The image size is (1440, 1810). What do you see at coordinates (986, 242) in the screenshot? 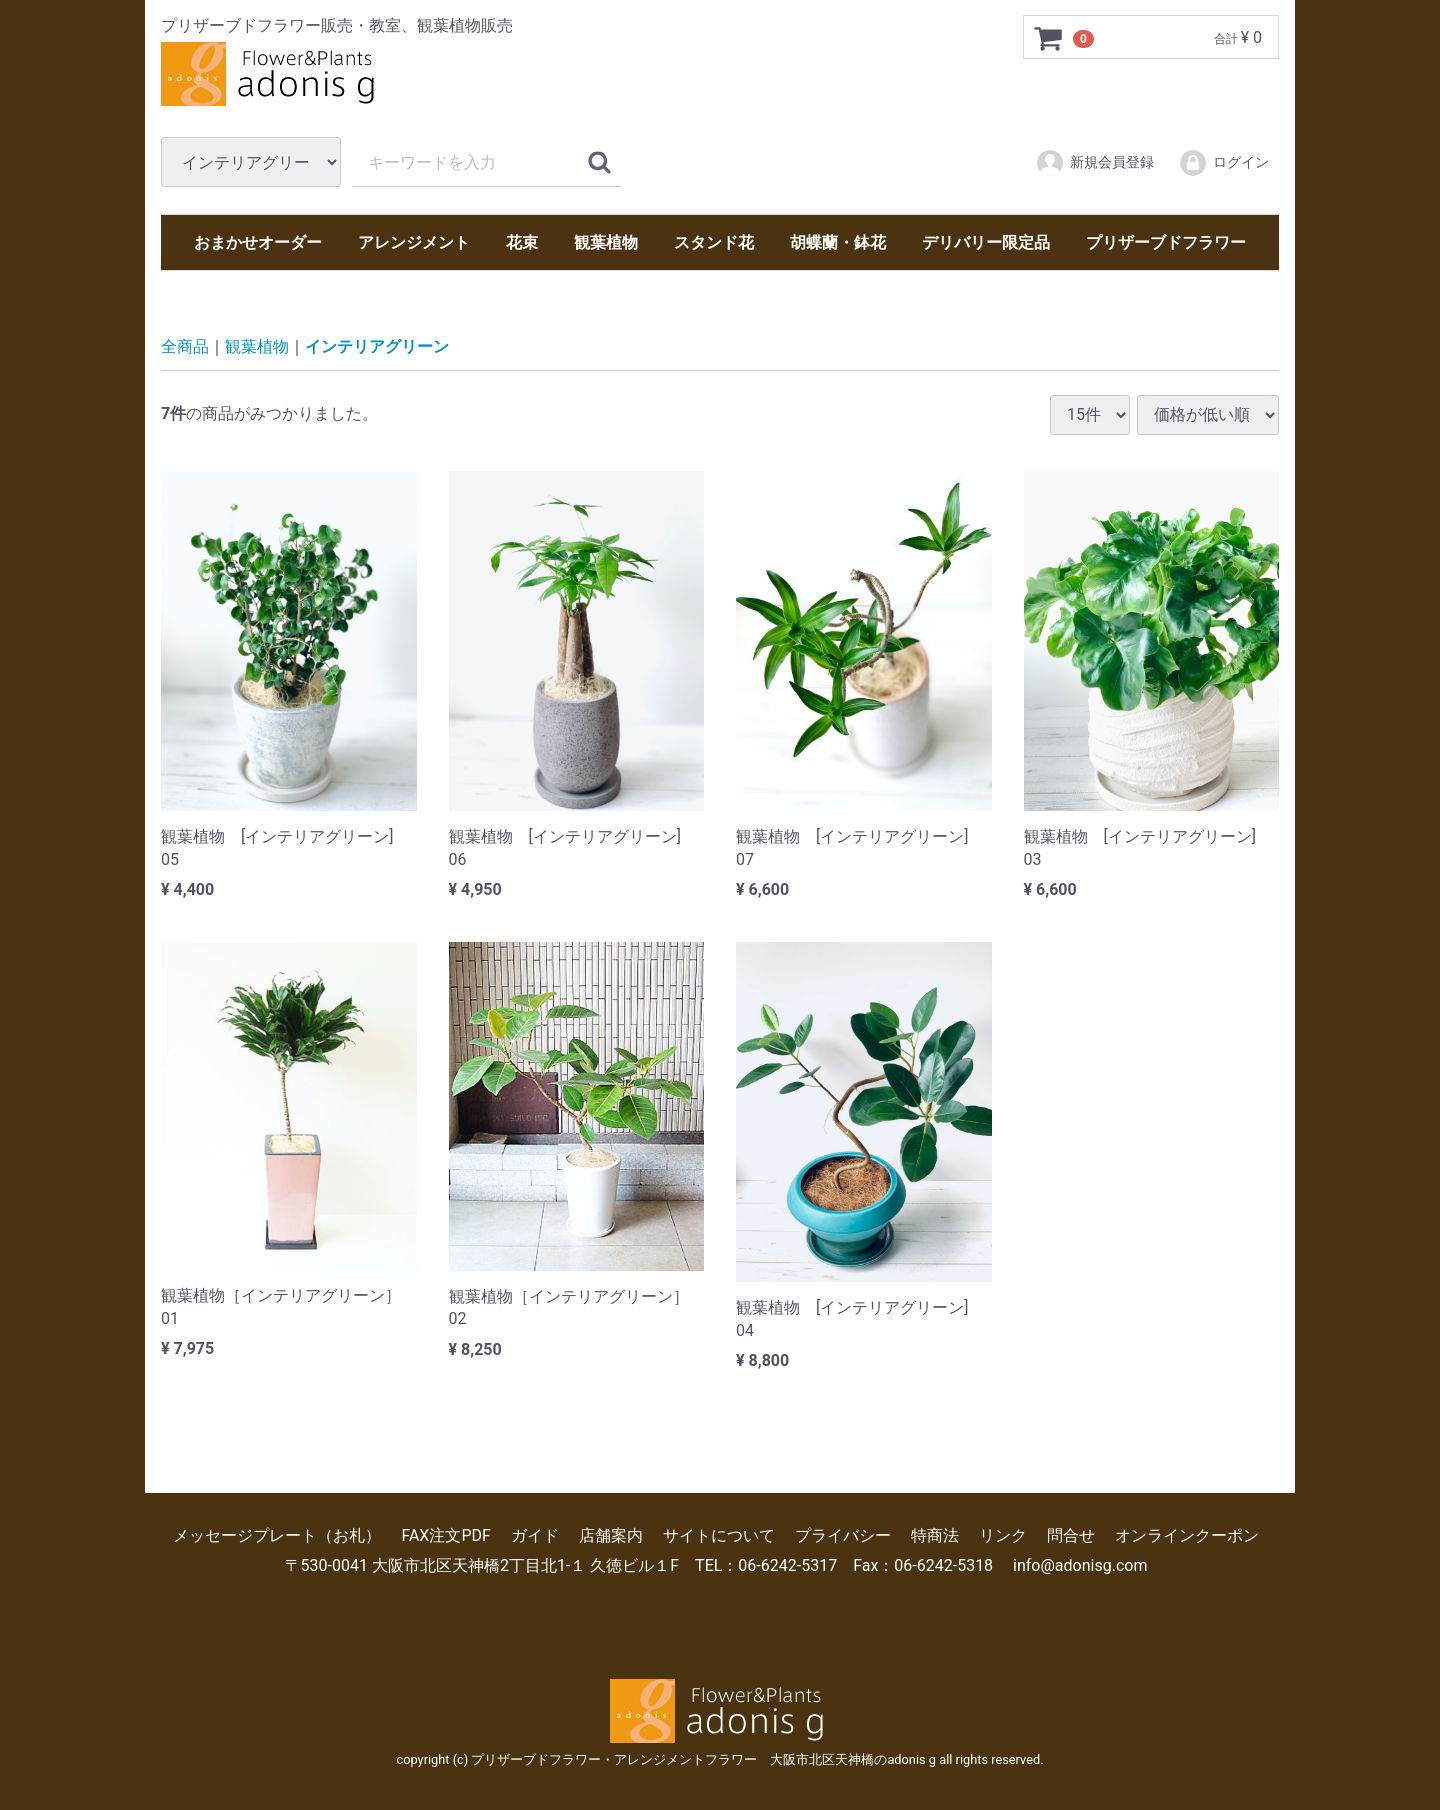
I see `デリバリー限定品` at bounding box center [986, 242].